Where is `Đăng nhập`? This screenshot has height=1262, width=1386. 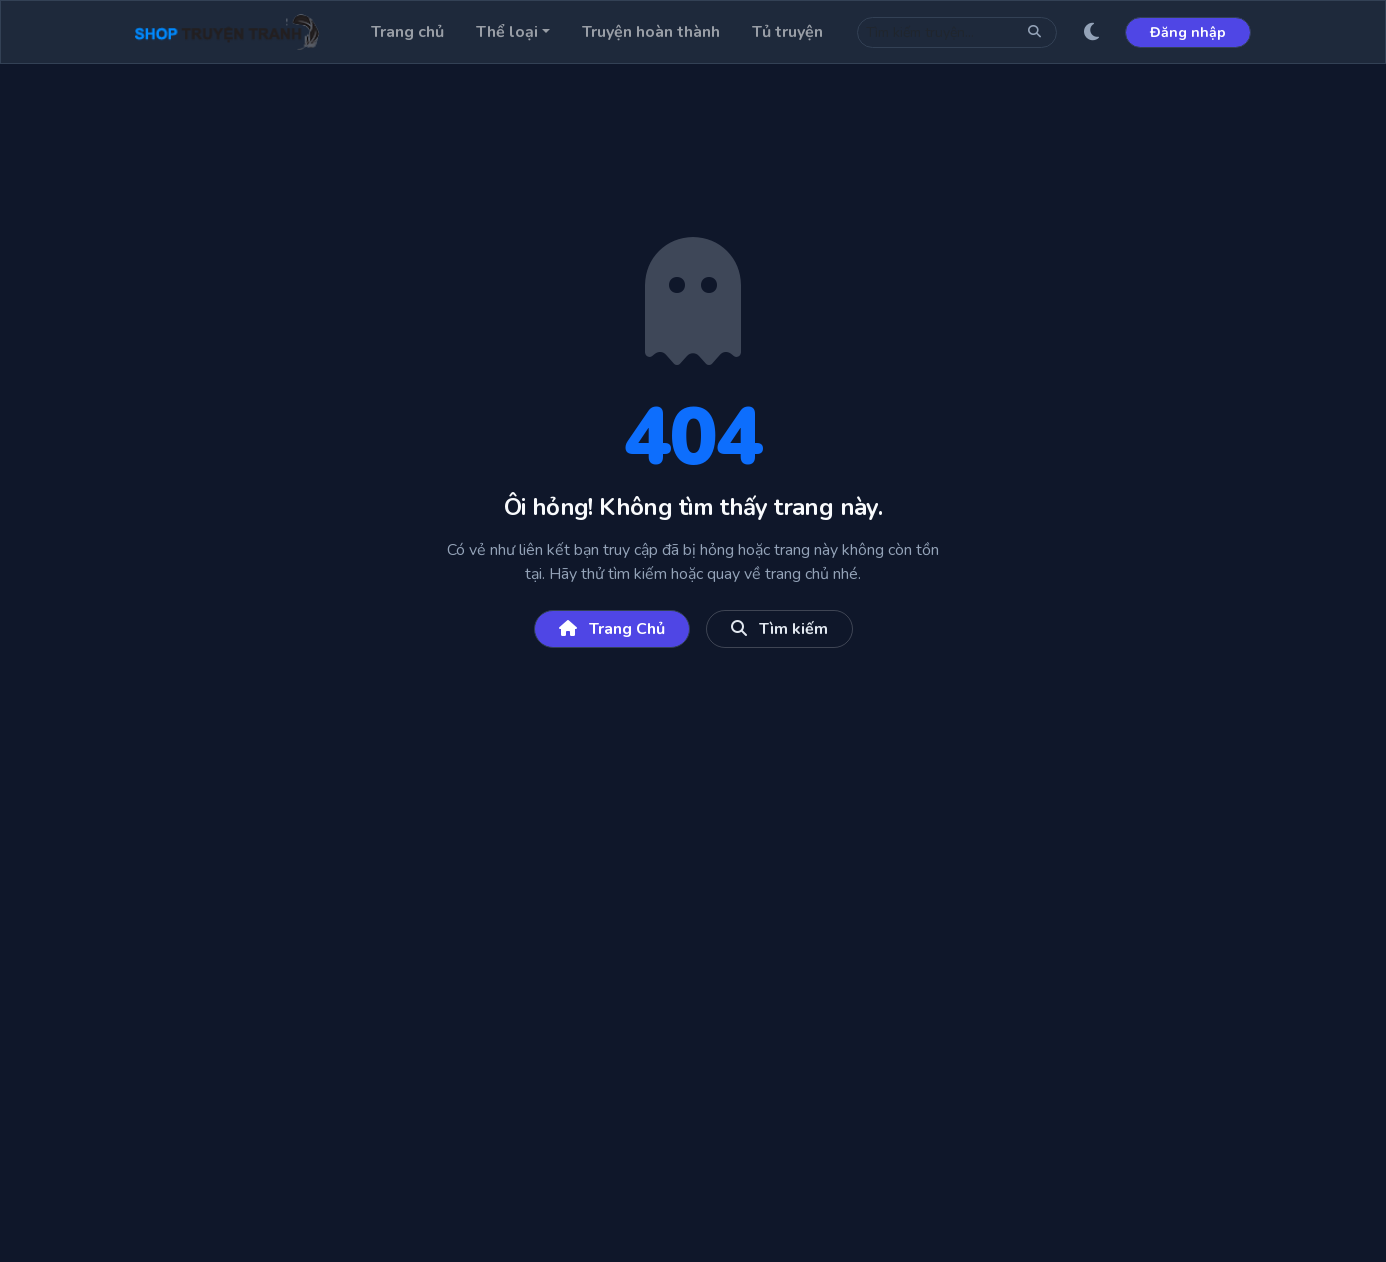 Đăng nhập is located at coordinates (1188, 32).